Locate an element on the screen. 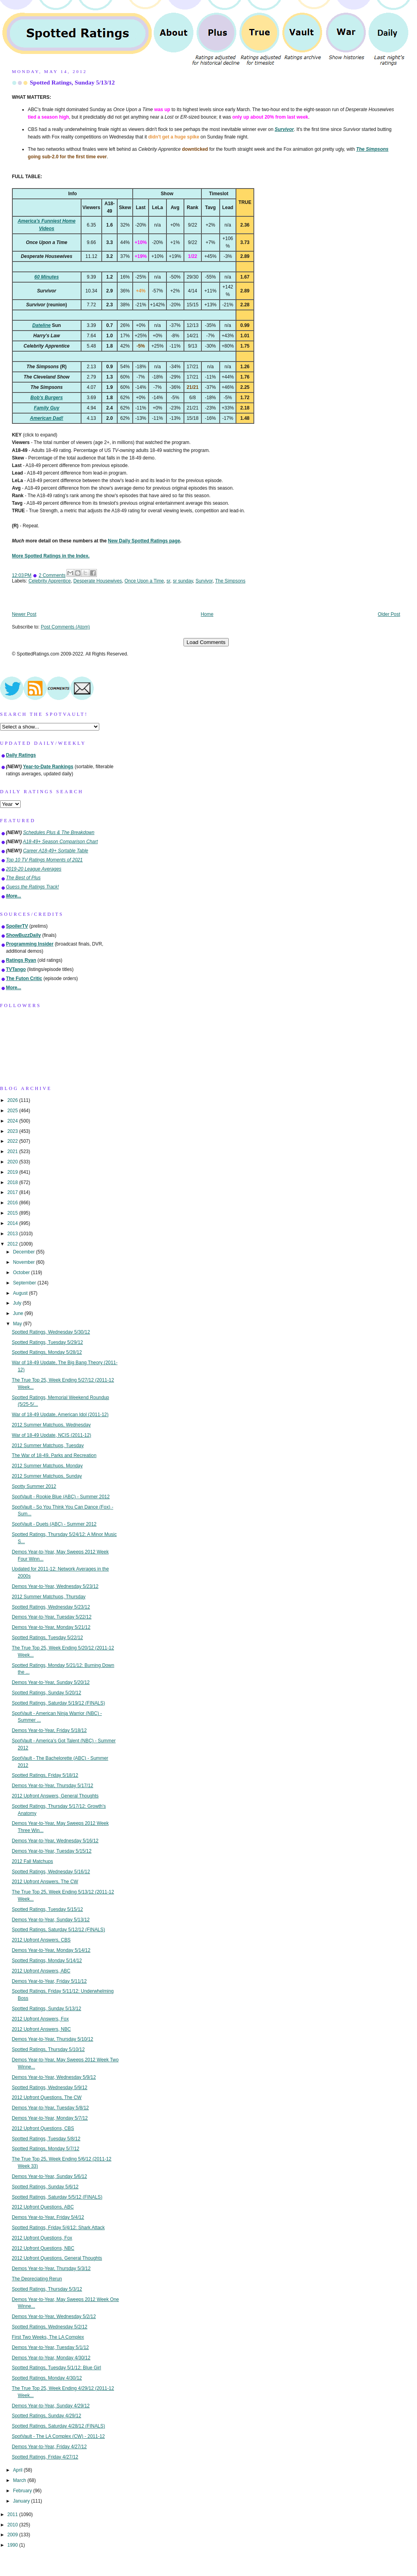 Image resolution: width=417 pixels, height=2576 pixels. October is located at coordinates (22, 1272).